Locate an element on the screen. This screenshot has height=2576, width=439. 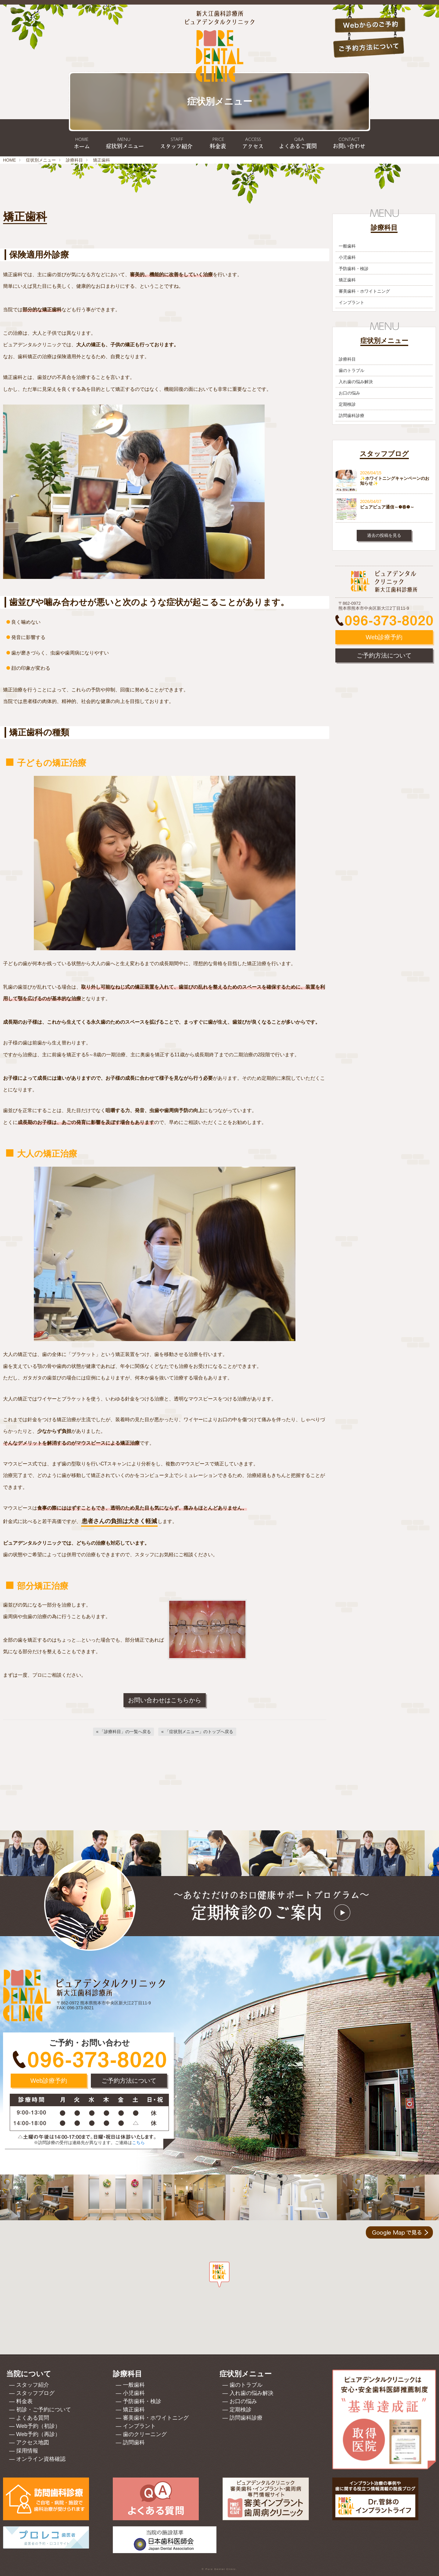
審美歯科・ホワイトニング is located at coordinates (364, 291).